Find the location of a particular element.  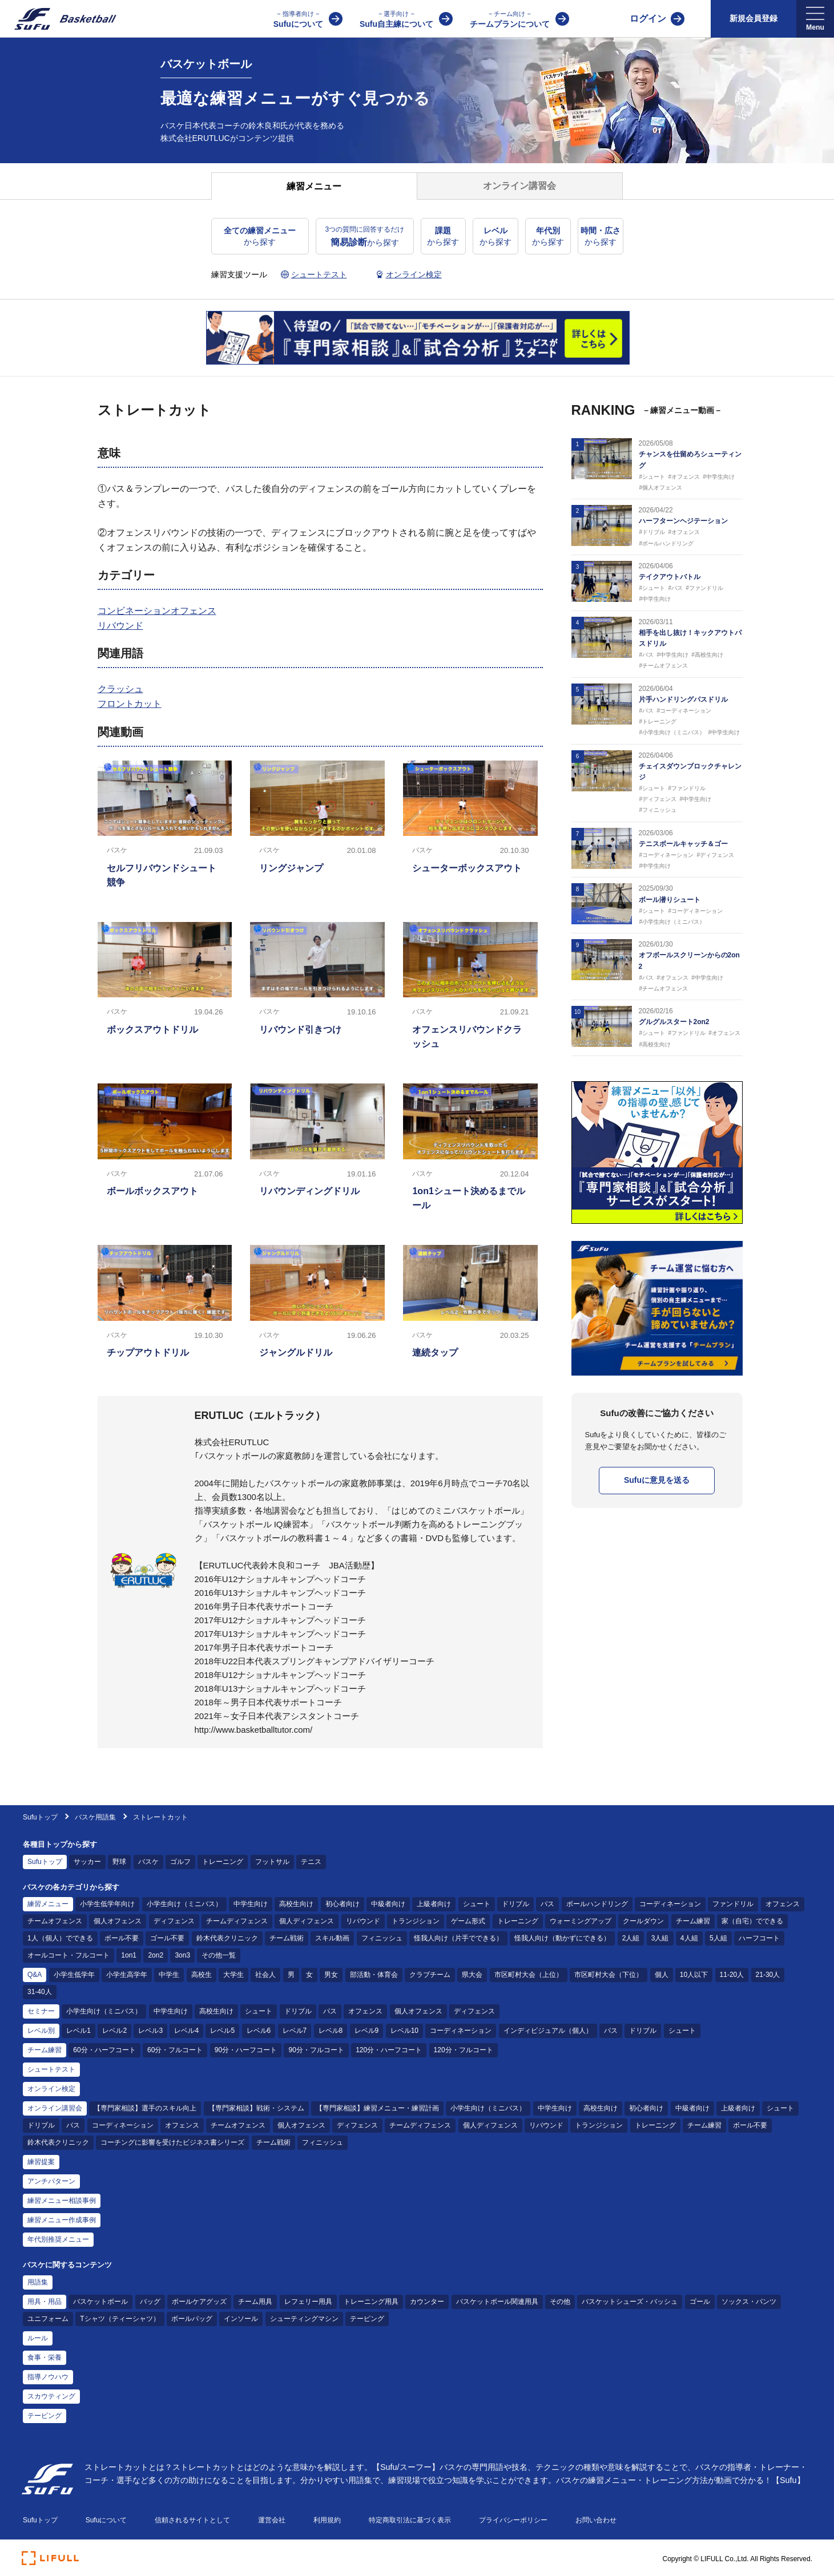

120分・フルコート is located at coordinates (463, 2050).